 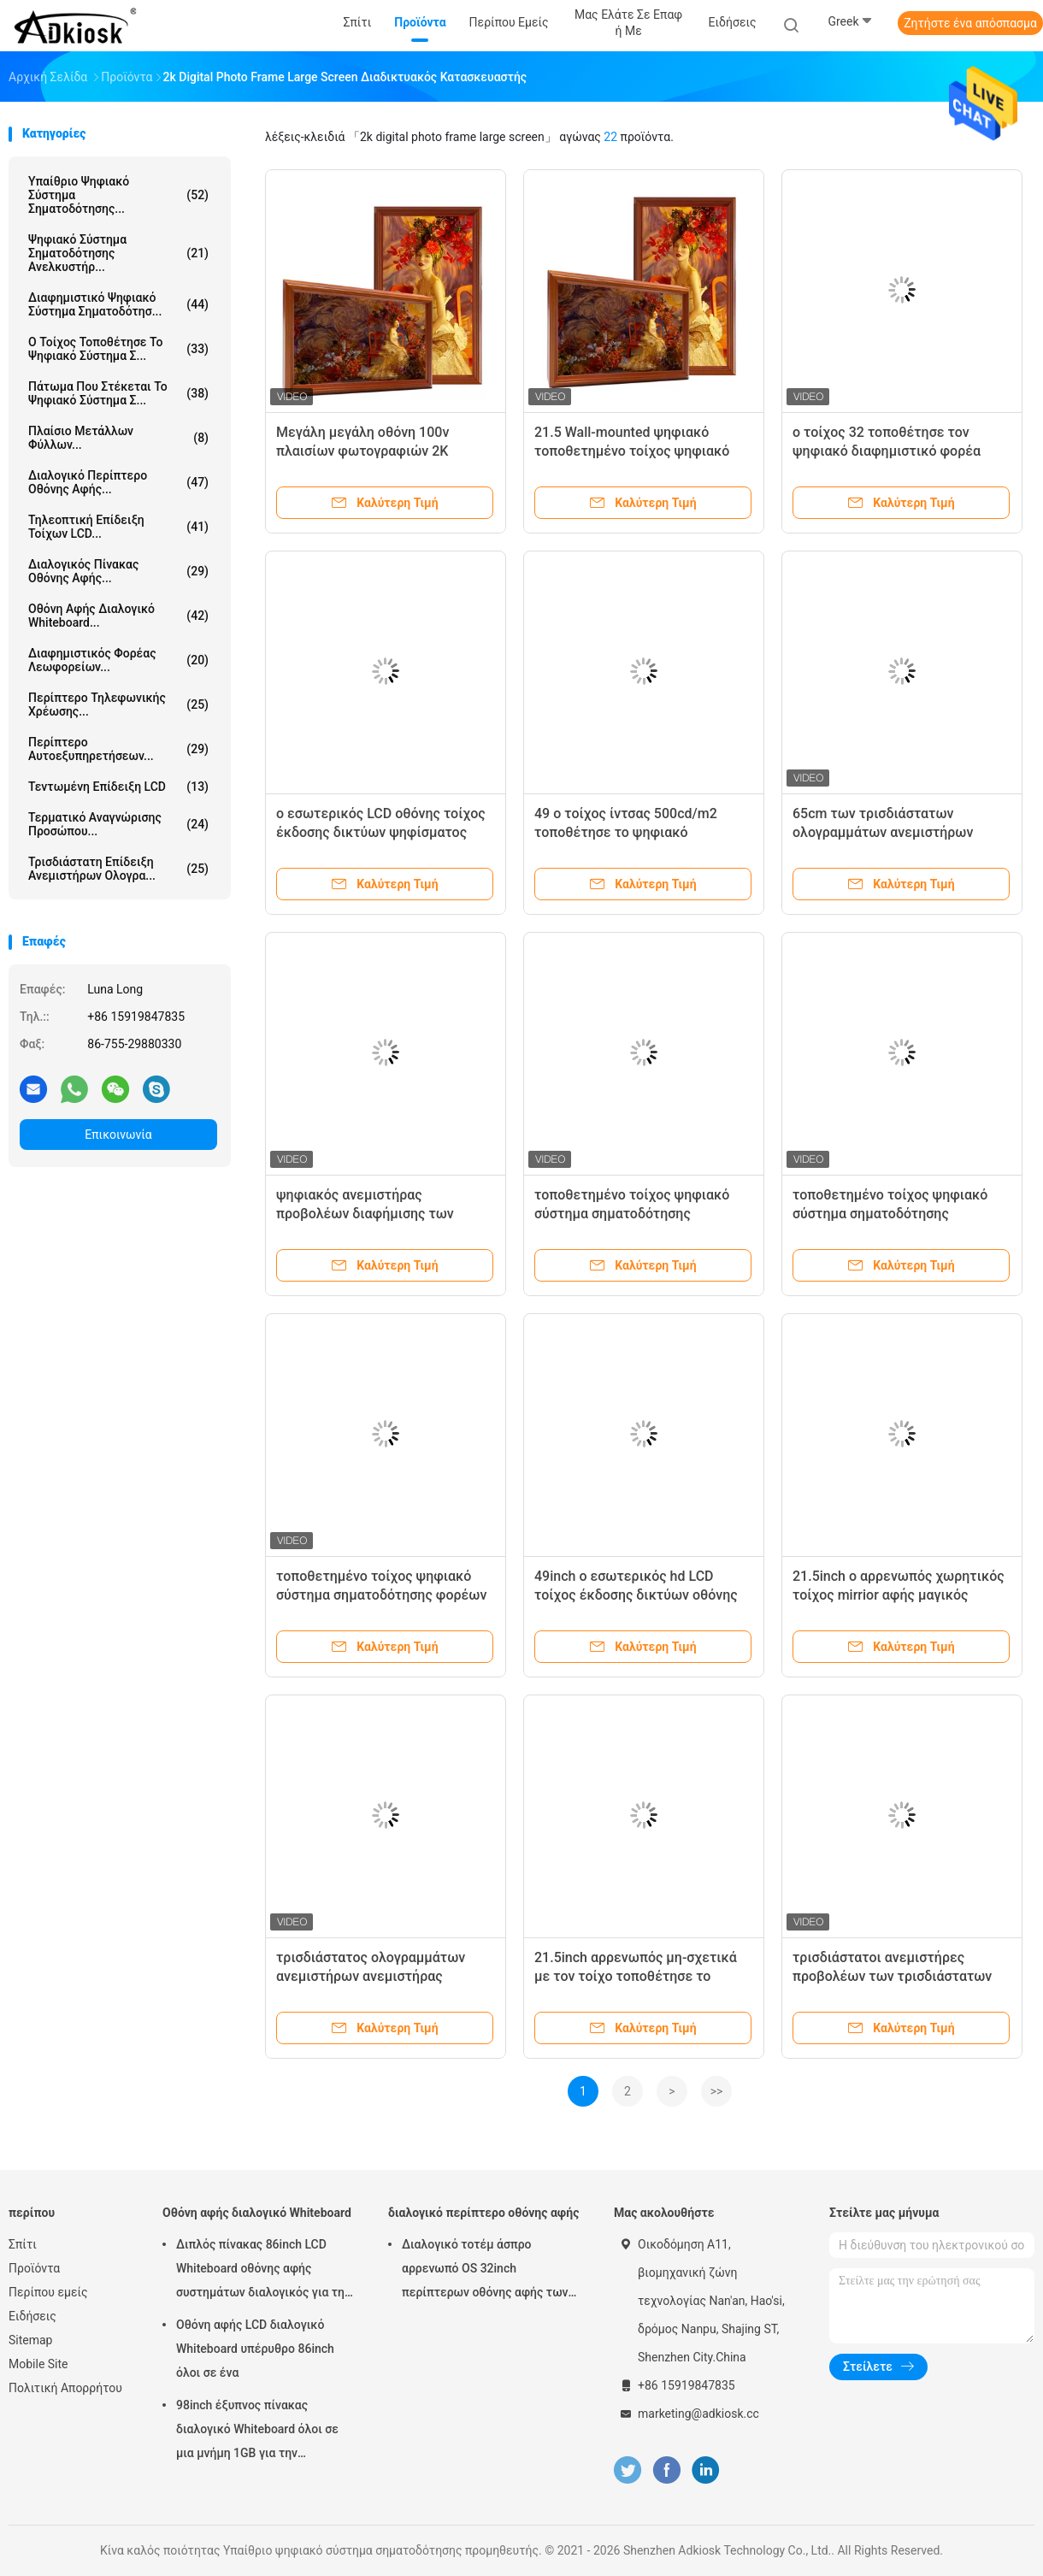 What do you see at coordinates (118, 437) in the screenshot?
I see `Πλαίσιο μετάλλων φύλλων...` at bounding box center [118, 437].